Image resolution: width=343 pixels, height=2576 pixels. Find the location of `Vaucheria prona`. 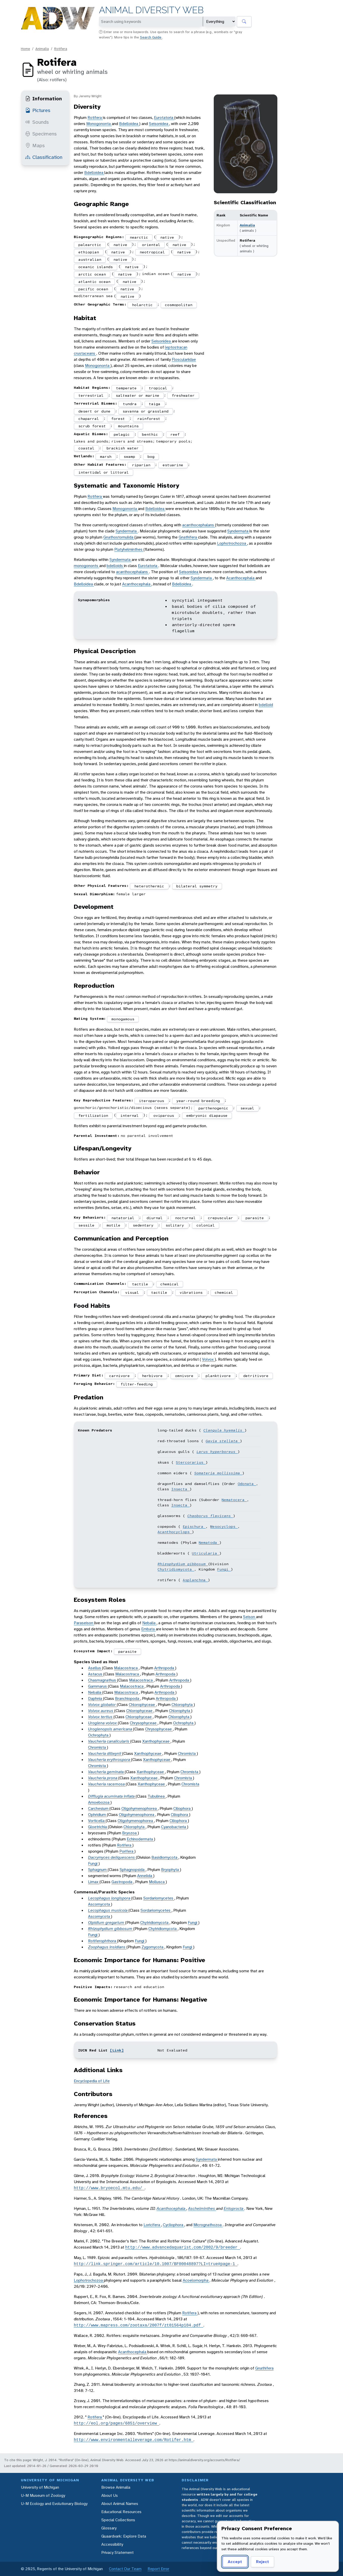

Vaucheria prona is located at coordinates (103, 1778).